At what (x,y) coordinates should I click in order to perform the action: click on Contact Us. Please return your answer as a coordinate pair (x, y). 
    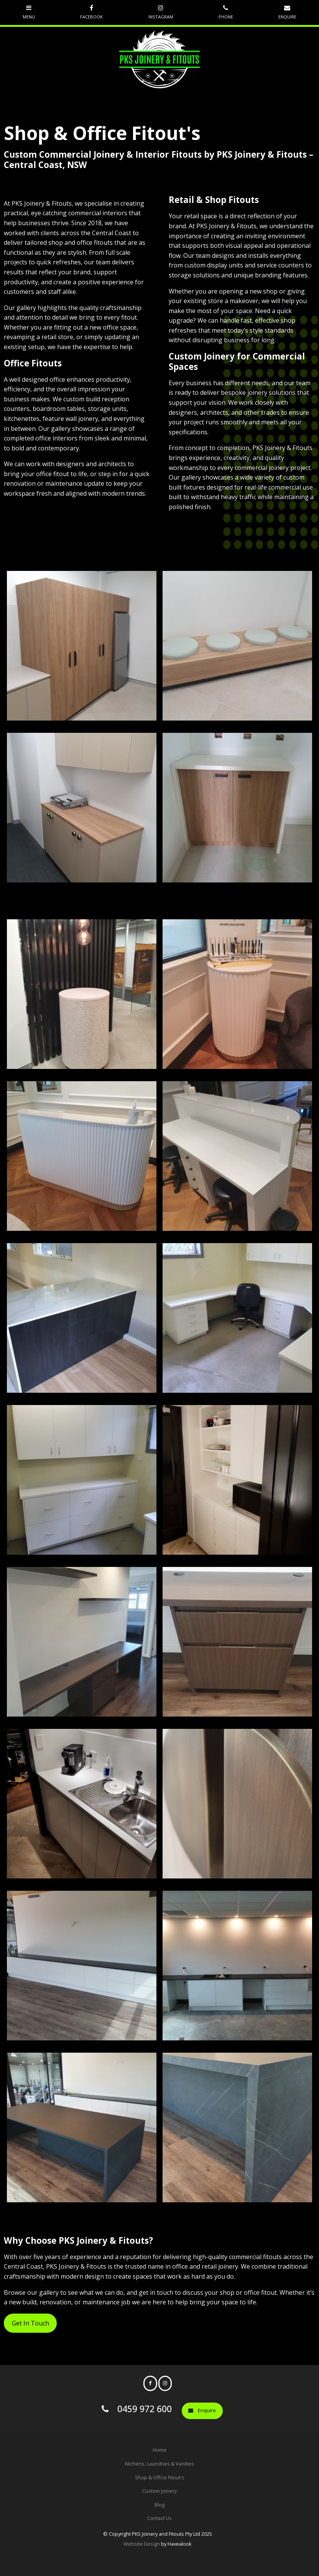
    Looking at the image, I should click on (159, 2518).